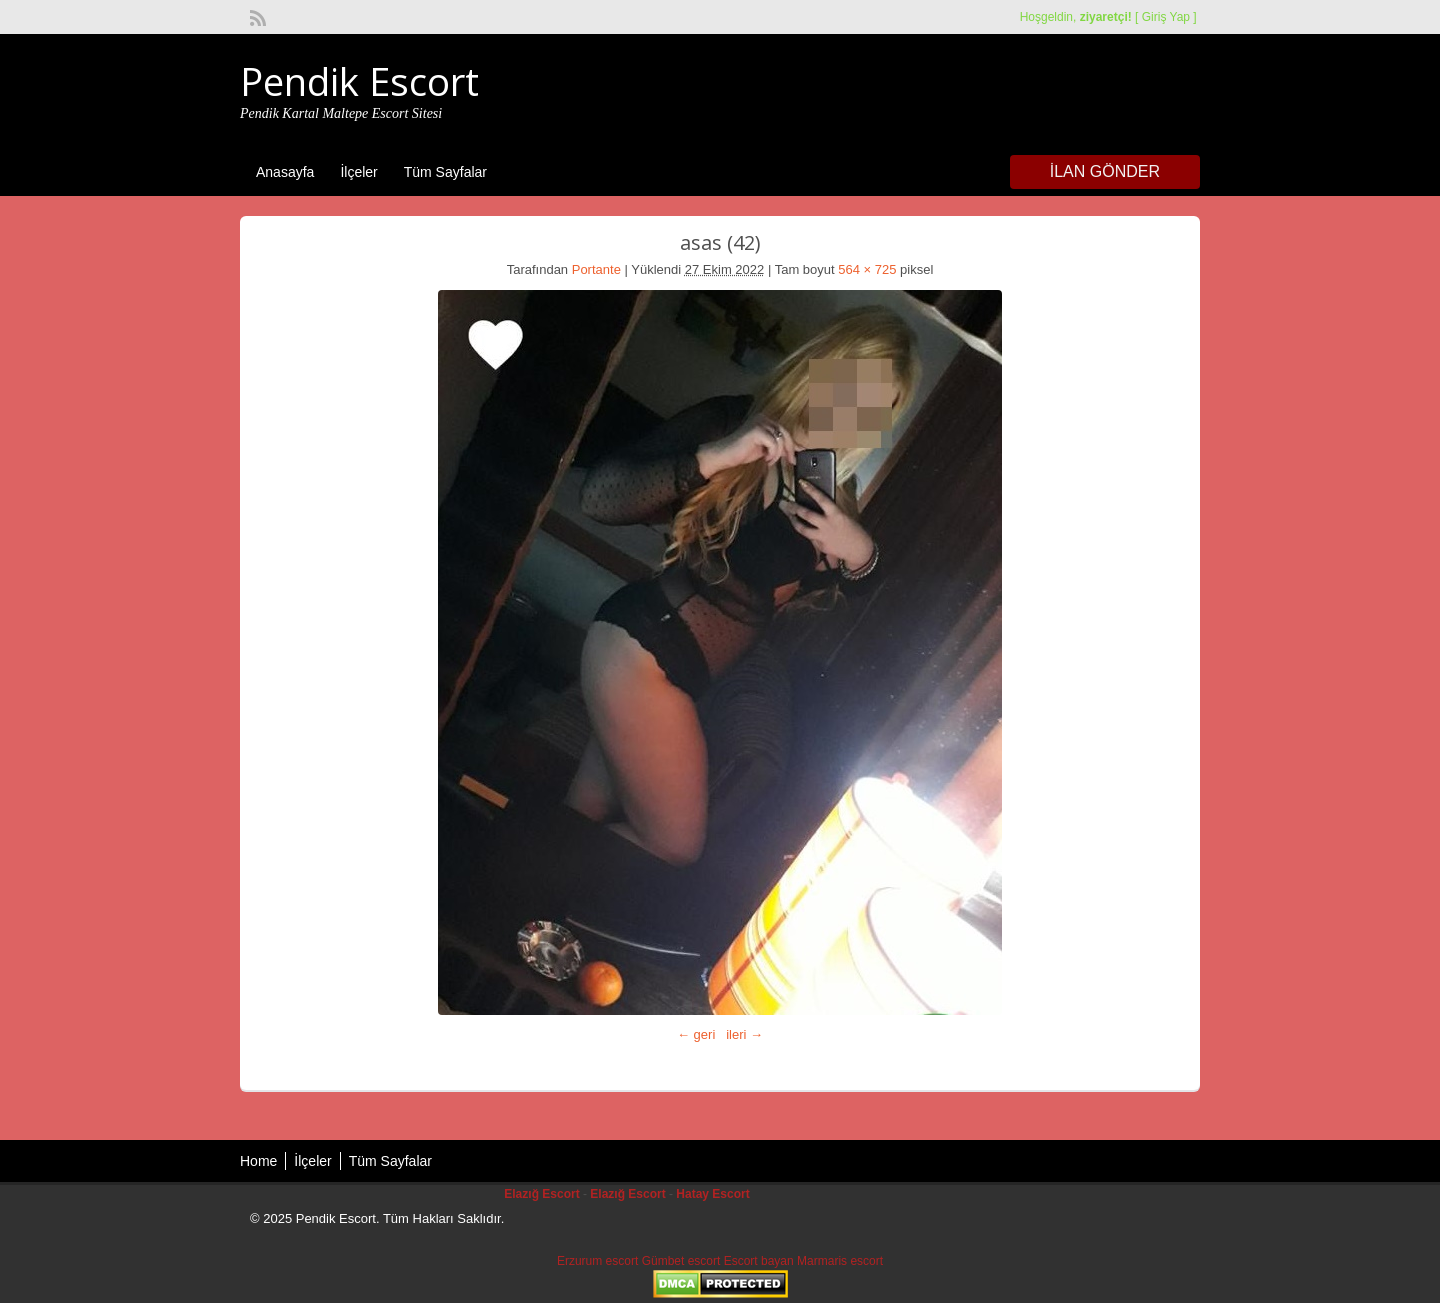 This screenshot has width=1440, height=1303. I want to click on 564 × 725, so click(867, 269).